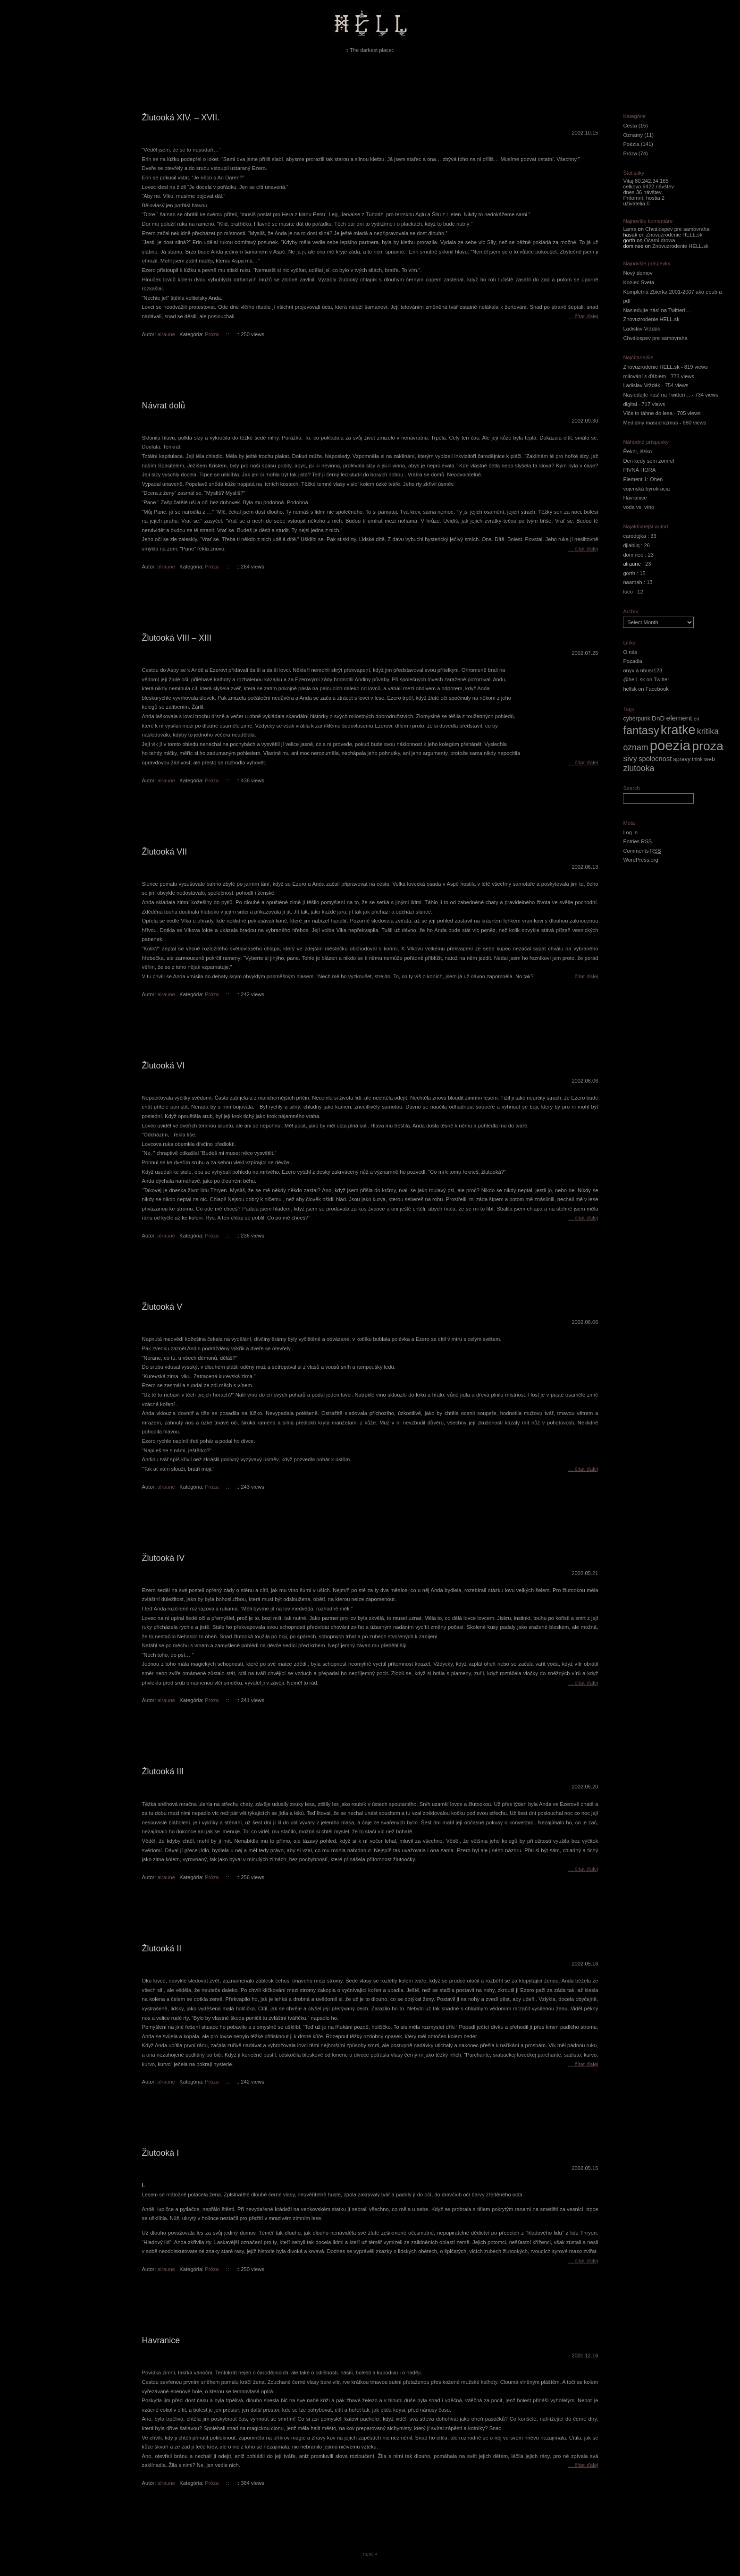 This screenshot has height=2576, width=740. Describe the element at coordinates (643, 479) in the screenshot. I see `Element 1: Ohen` at that location.